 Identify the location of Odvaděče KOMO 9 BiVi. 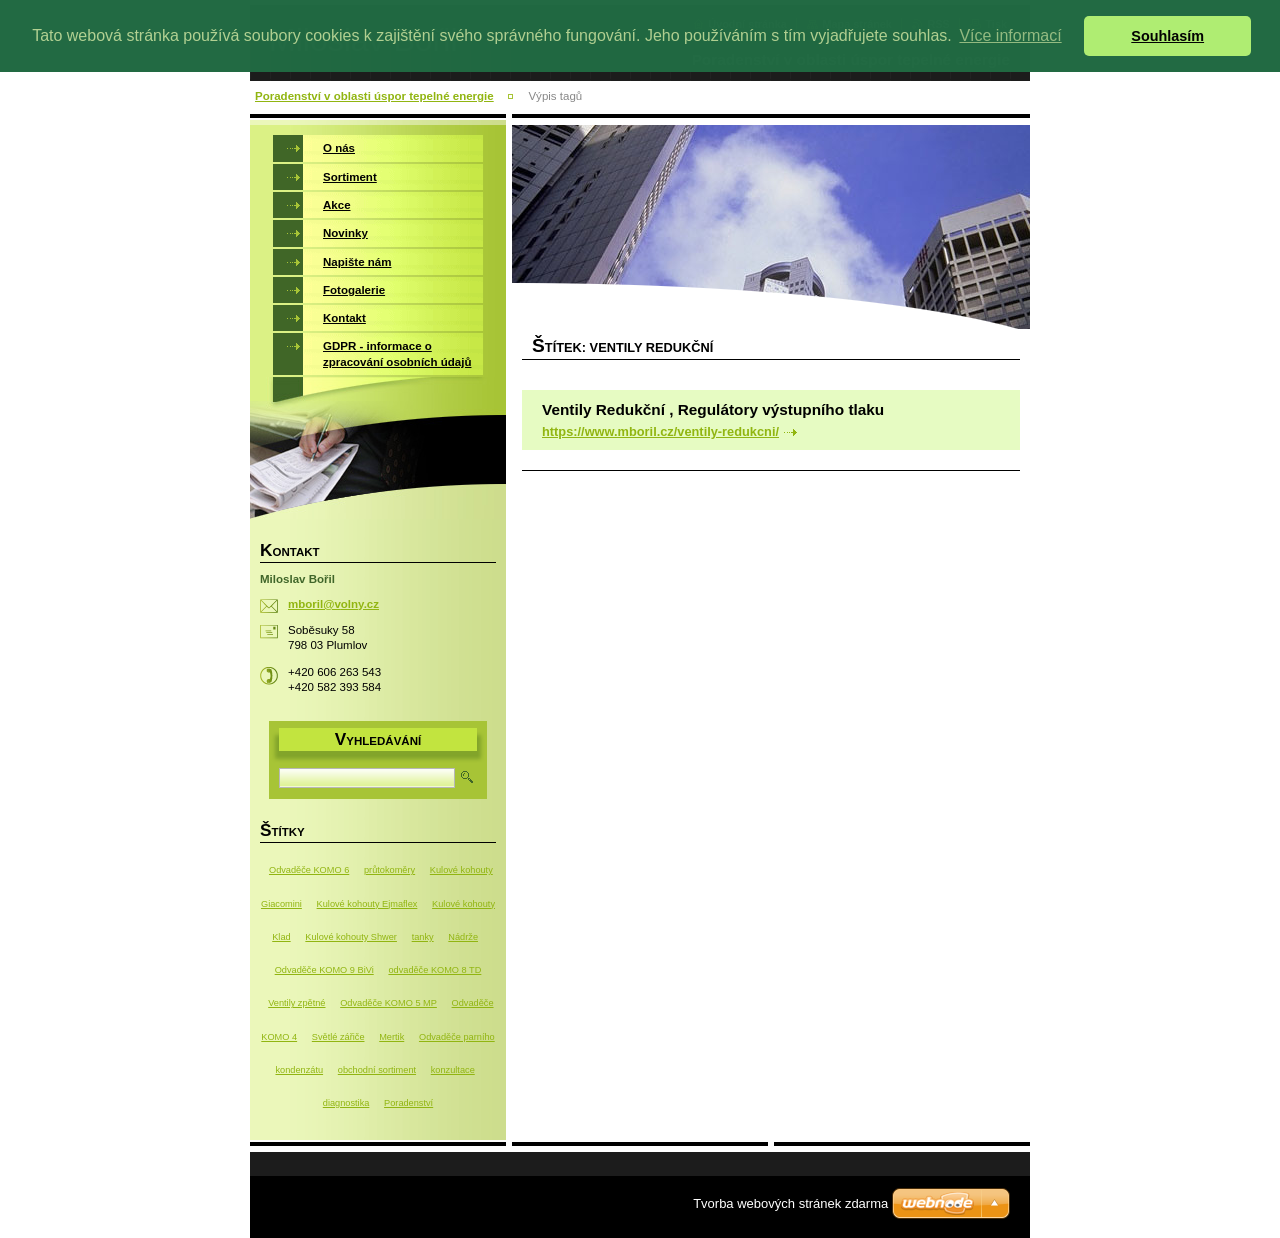
(324, 970).